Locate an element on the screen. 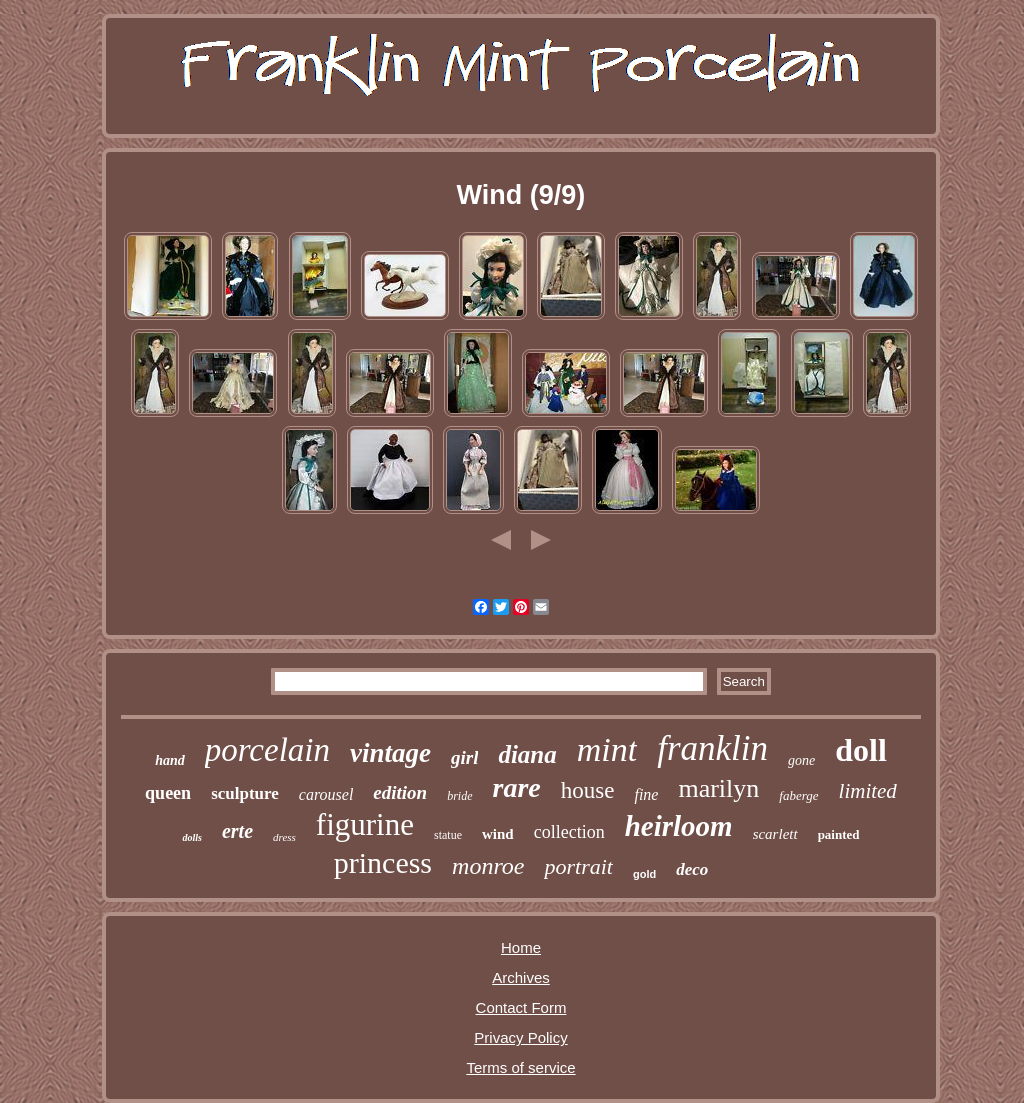 The height and width of the screenshot is (1103, 1024). girl is located at coordinates (464, 757).